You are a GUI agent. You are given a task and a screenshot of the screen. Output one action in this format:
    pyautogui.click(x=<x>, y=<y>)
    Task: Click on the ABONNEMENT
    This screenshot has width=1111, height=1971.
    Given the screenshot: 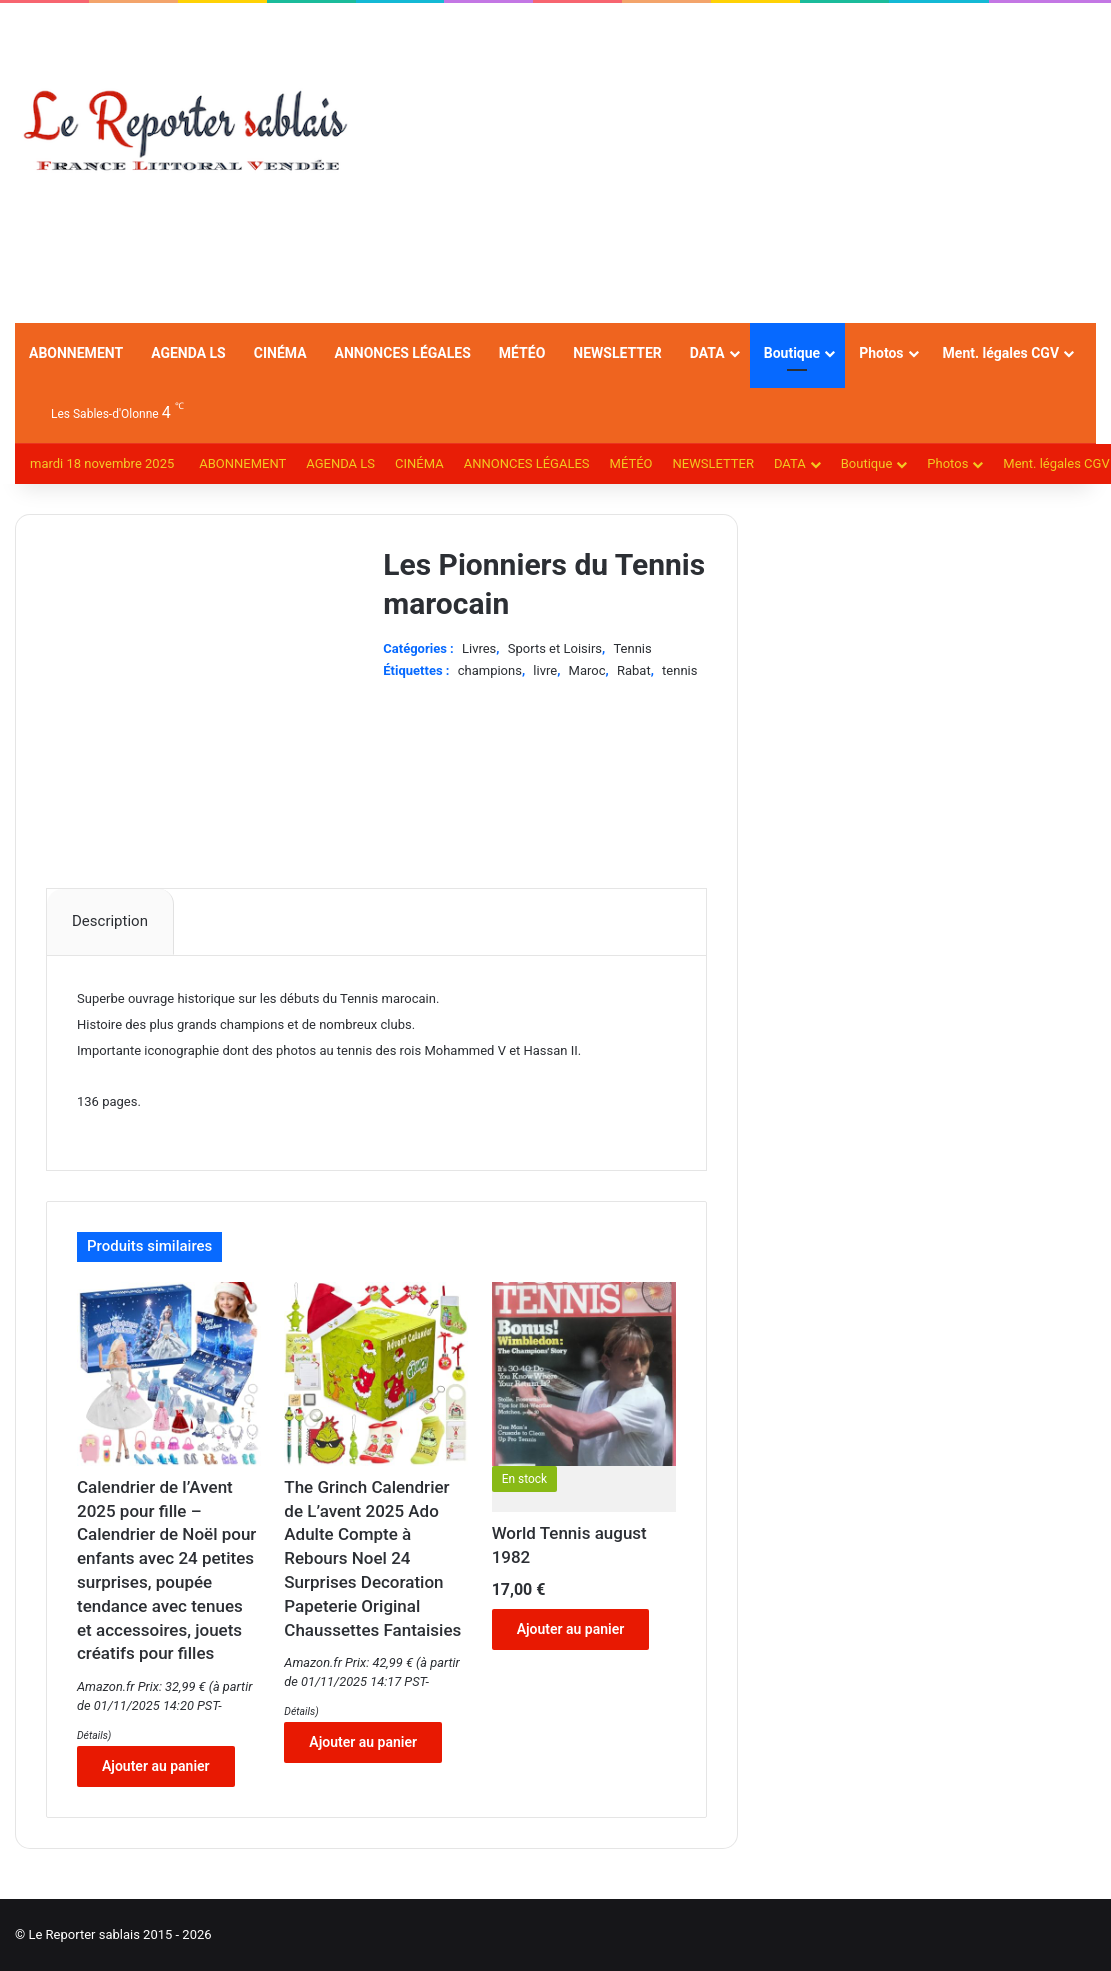 What is the action you would take?
    pyautogui.click(x=76, y=353)
    